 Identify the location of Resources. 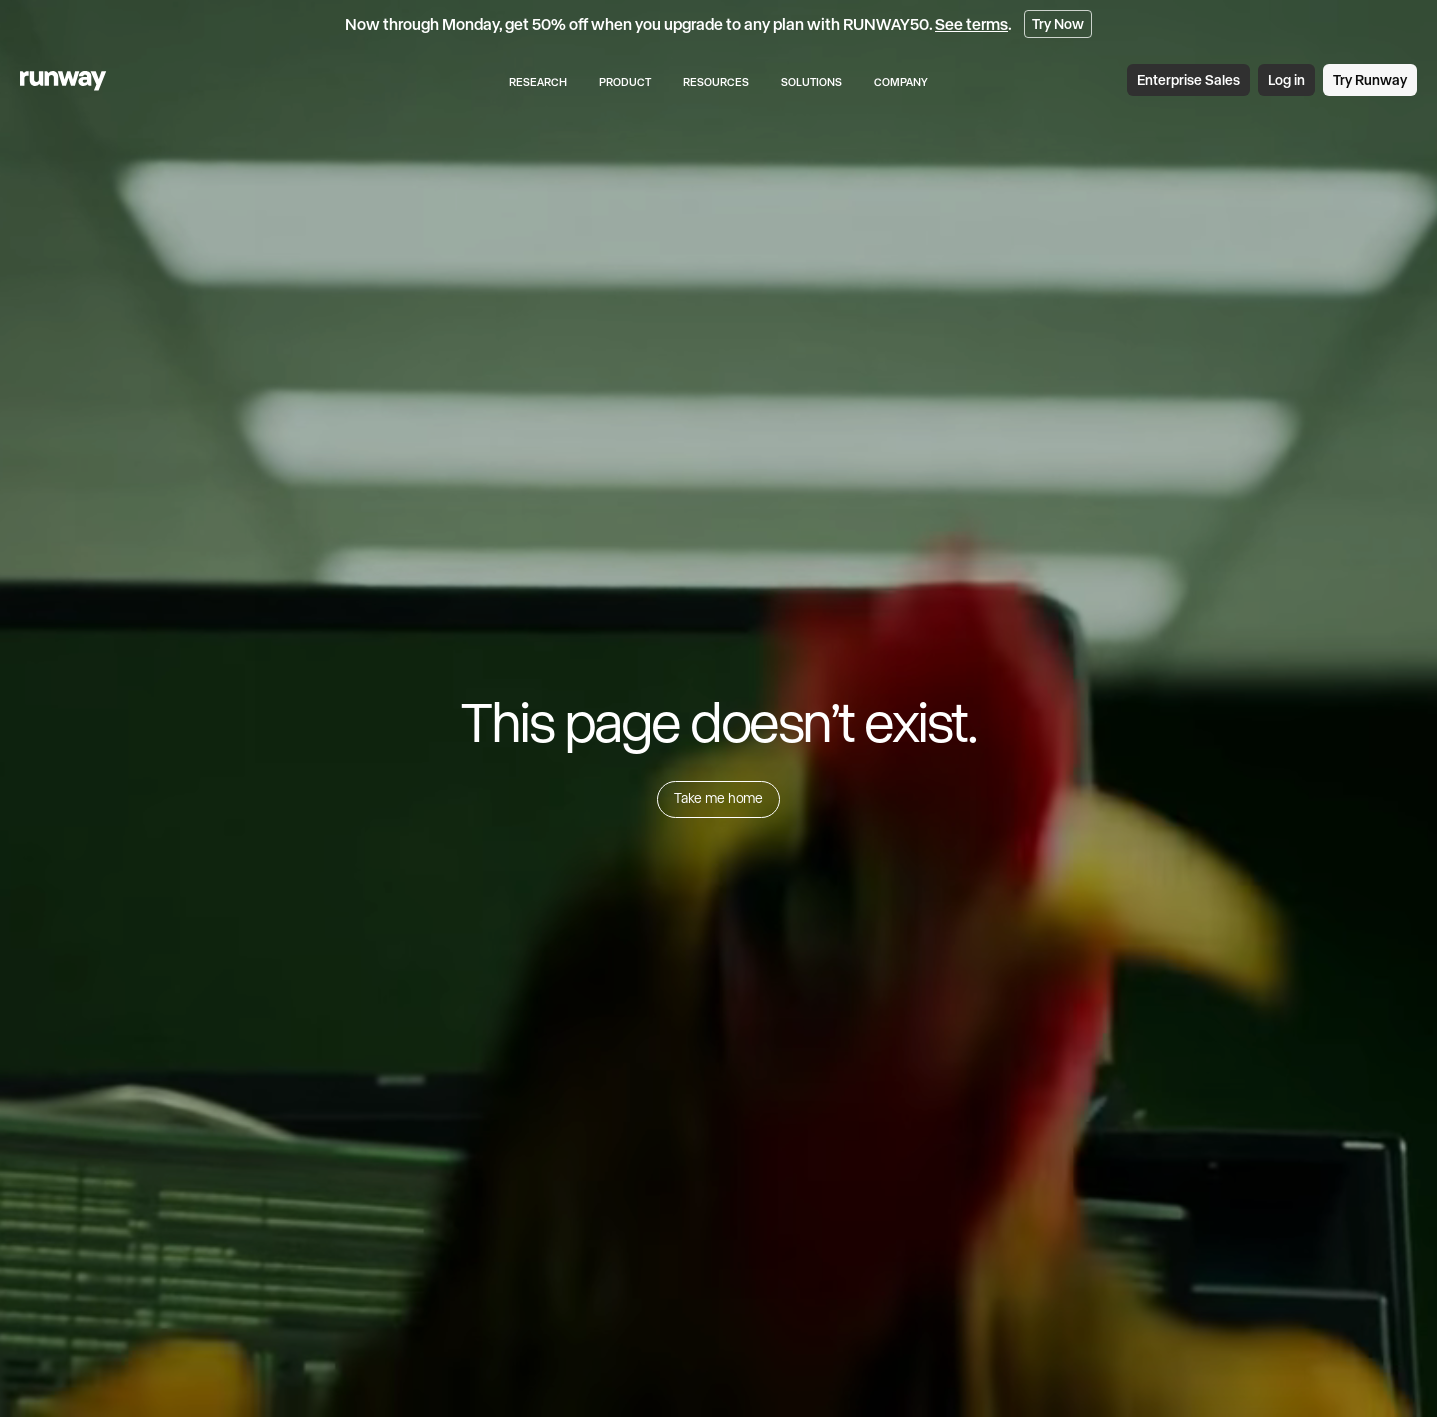
(716, 82).